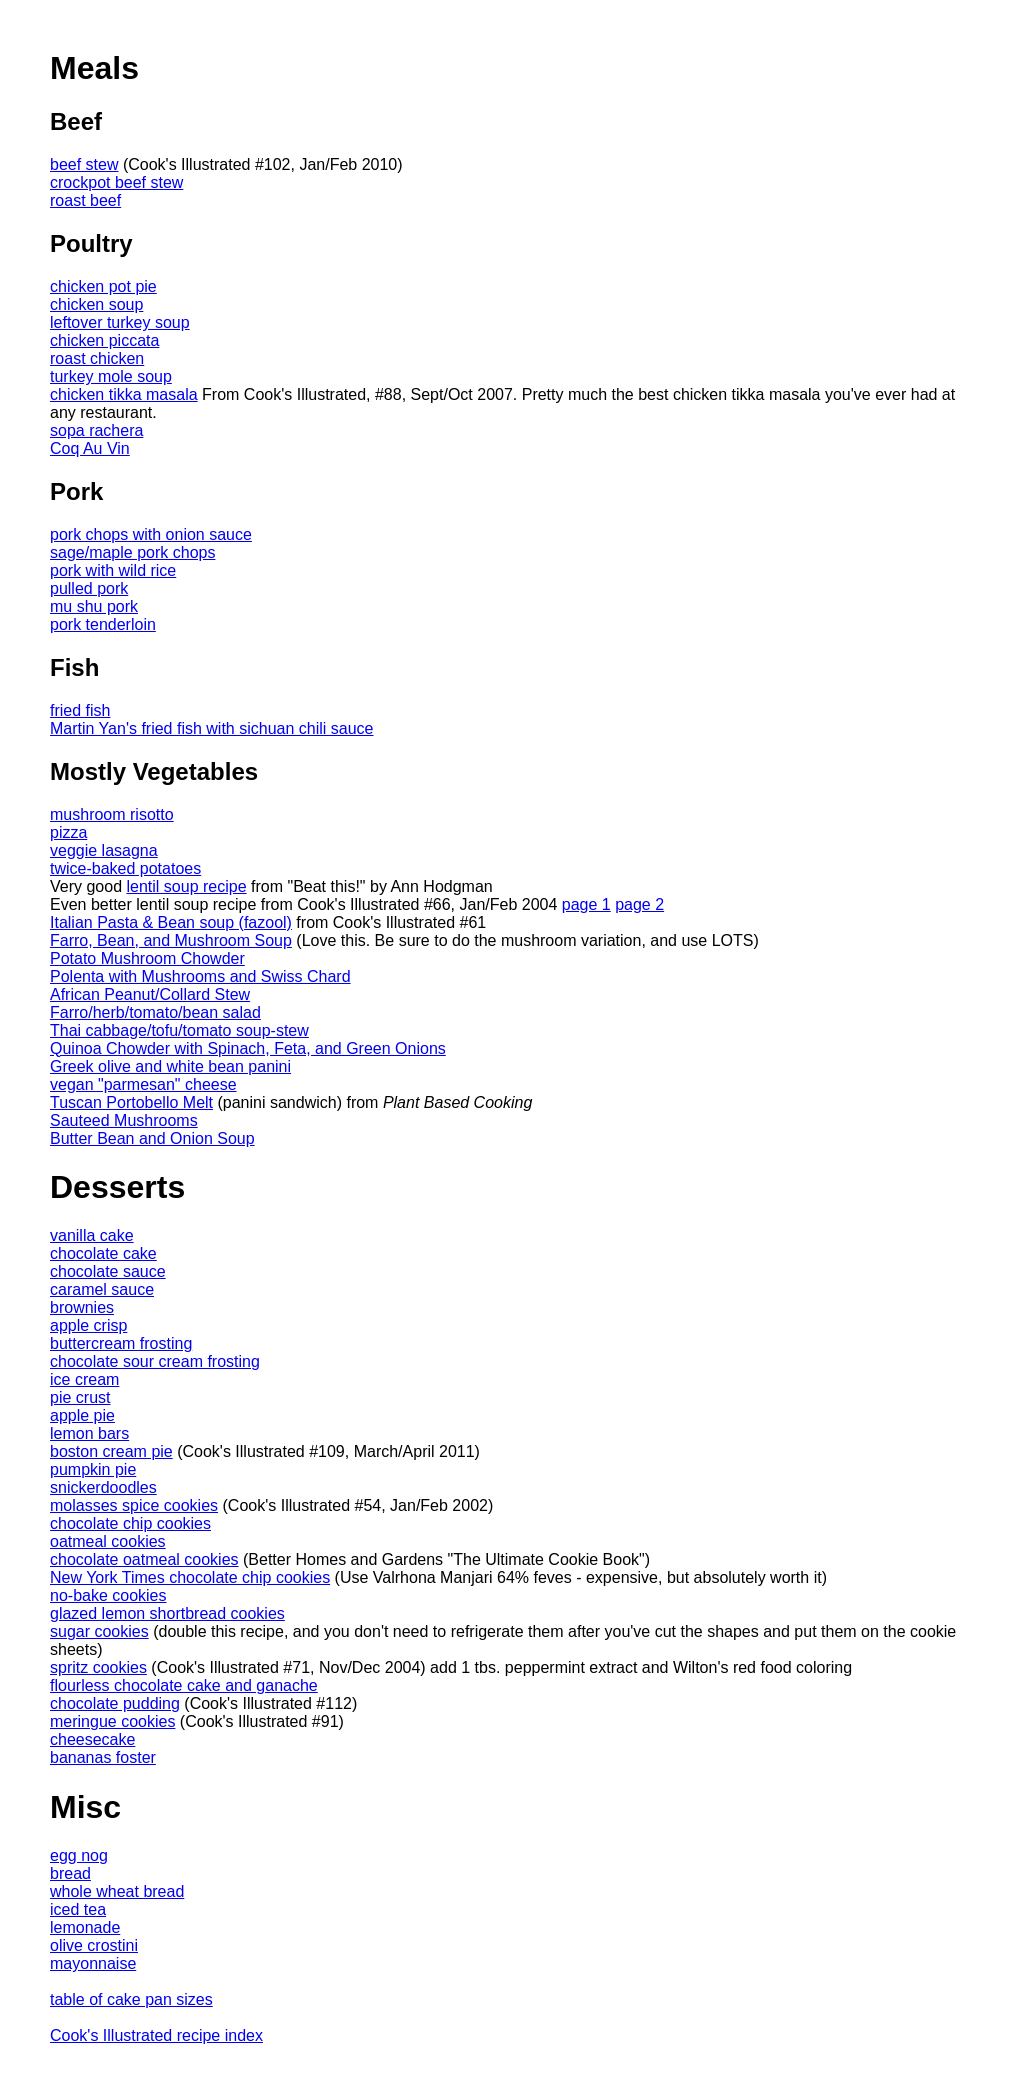  Describe the element at coordinates (93, 1469) in the screenshot. I see `pumpkin pie` at that location.